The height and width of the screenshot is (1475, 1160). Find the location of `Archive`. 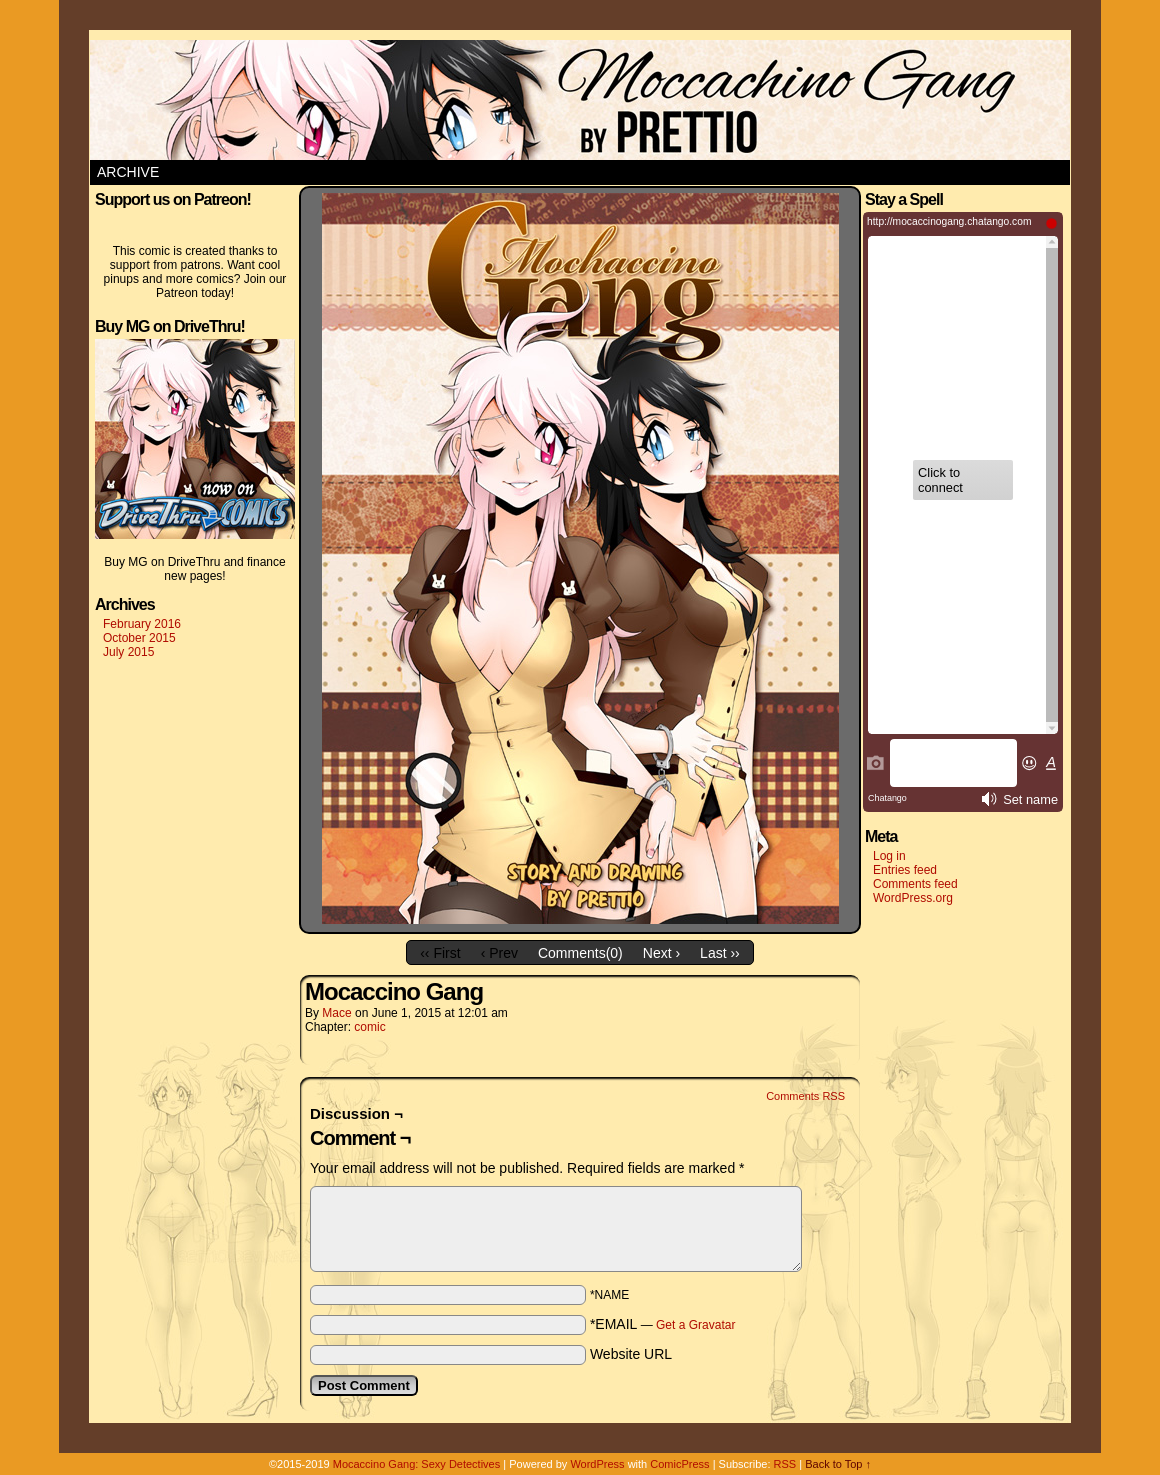

Archive is located at coordinates (128, 172).